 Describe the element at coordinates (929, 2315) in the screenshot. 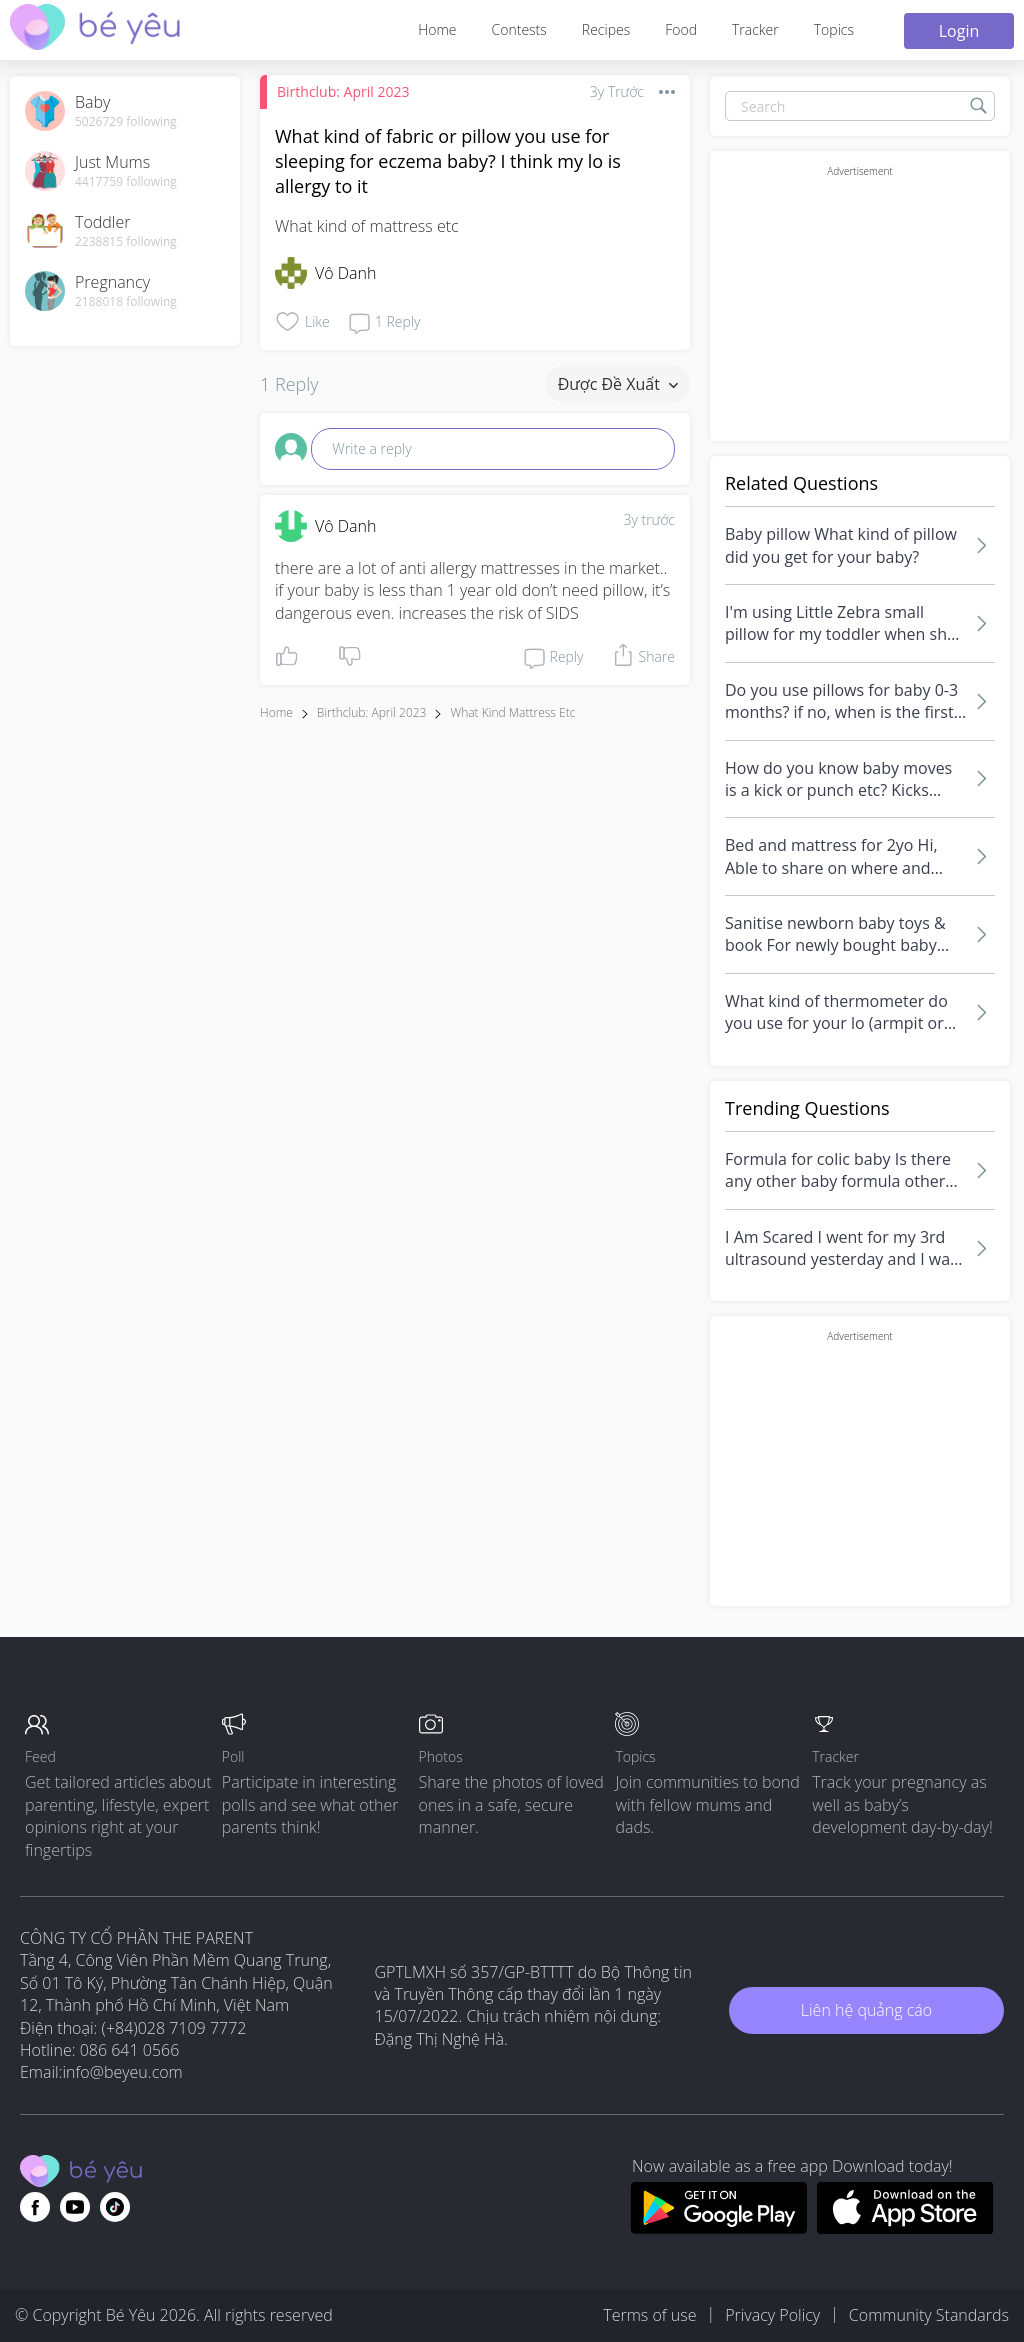

I see `Community Standards` at that location.